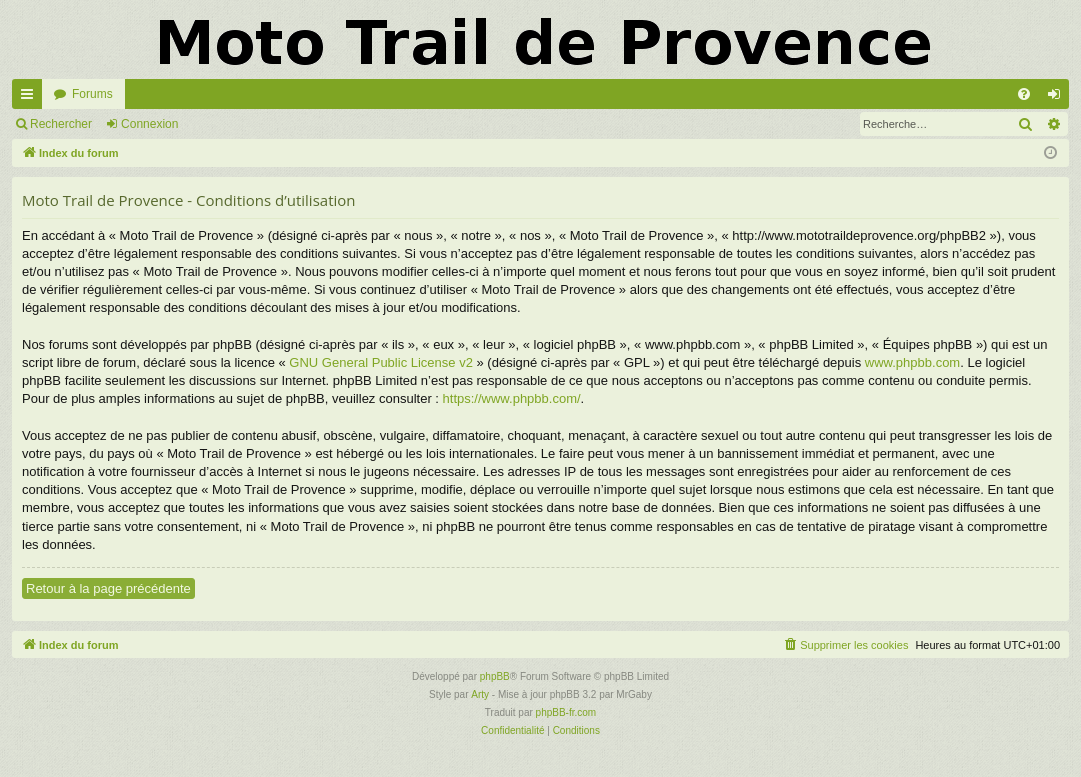  I want to click on Arty, so click(480, 694).